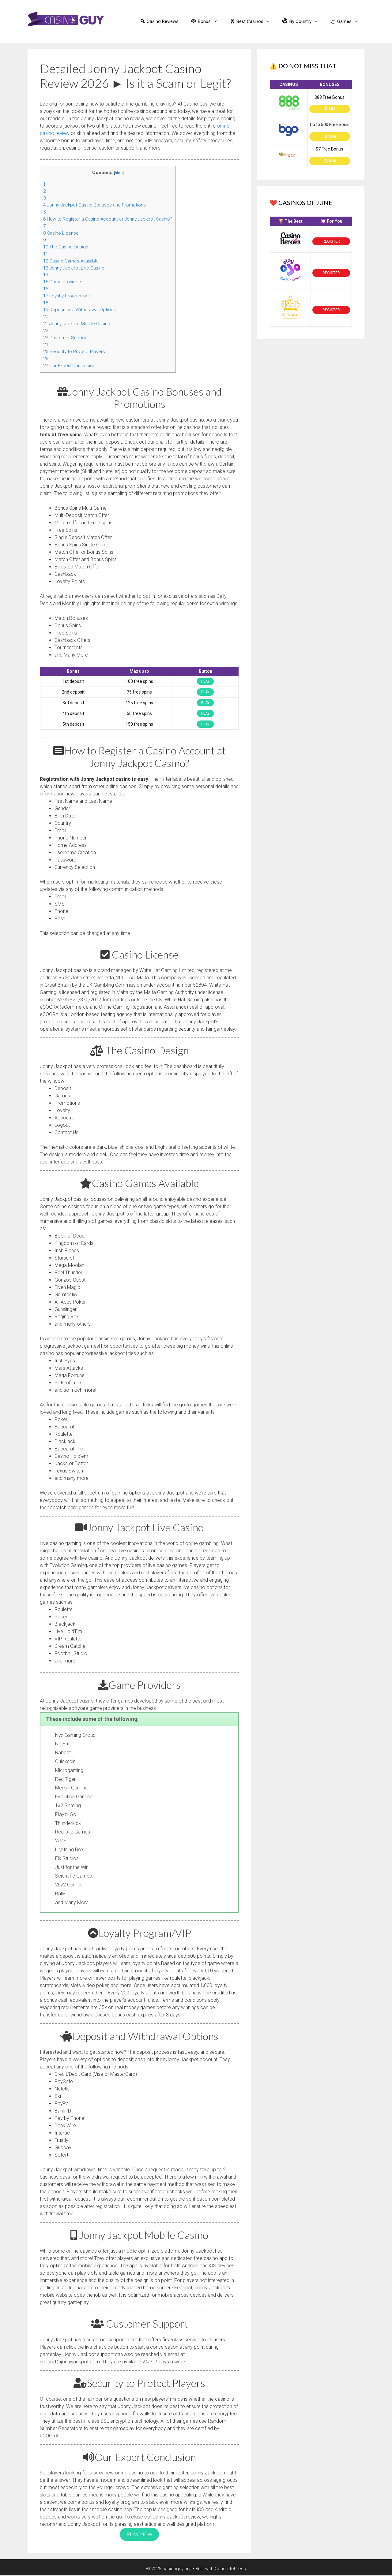  I want to click on Jonny Jackpot Mobile Casino, so click(76, 323).